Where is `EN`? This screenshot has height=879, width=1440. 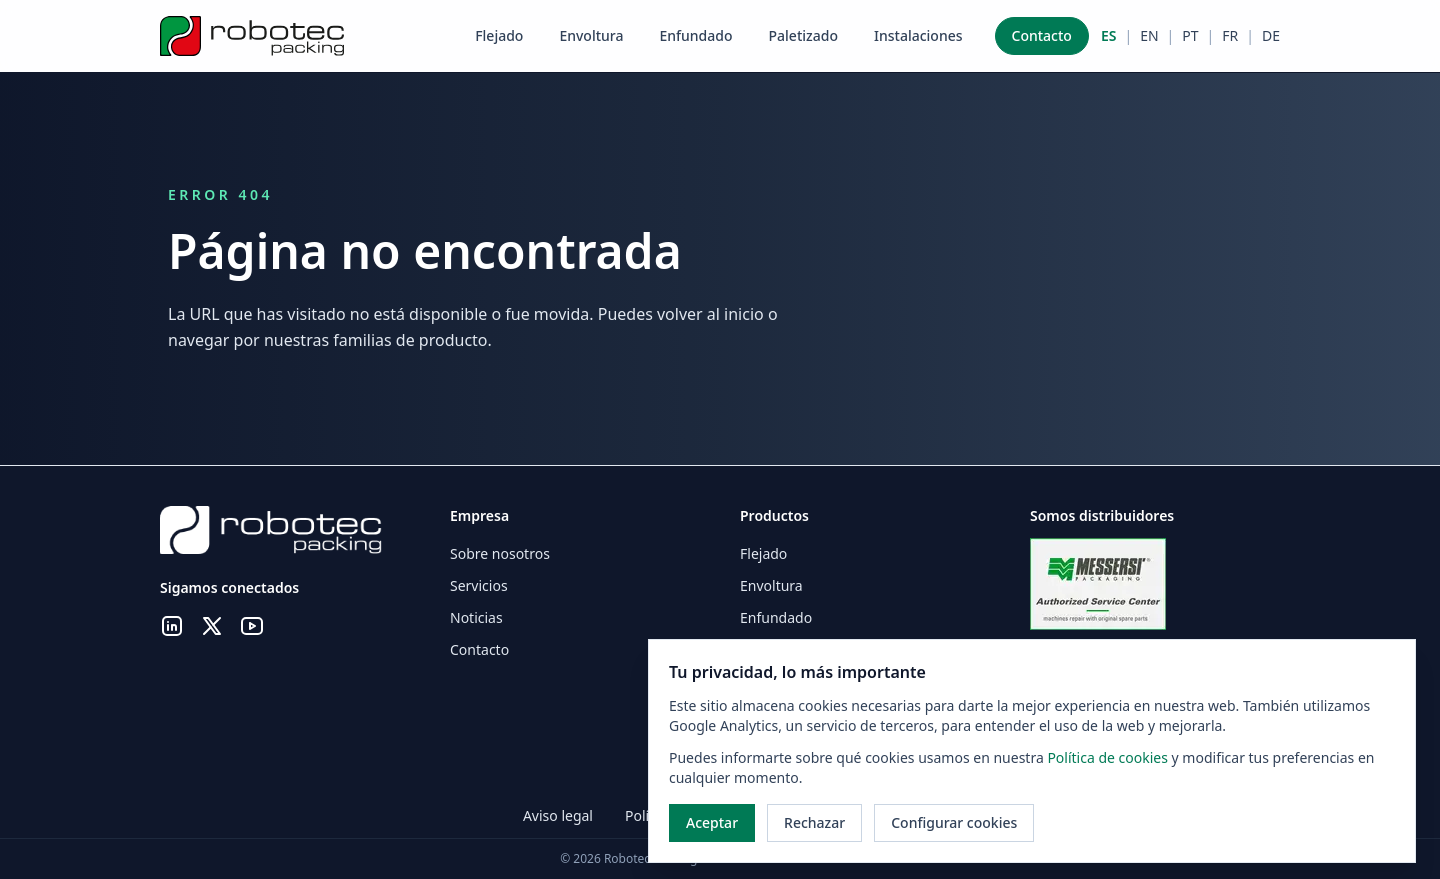
EN is located at coordinates (1149, 35).